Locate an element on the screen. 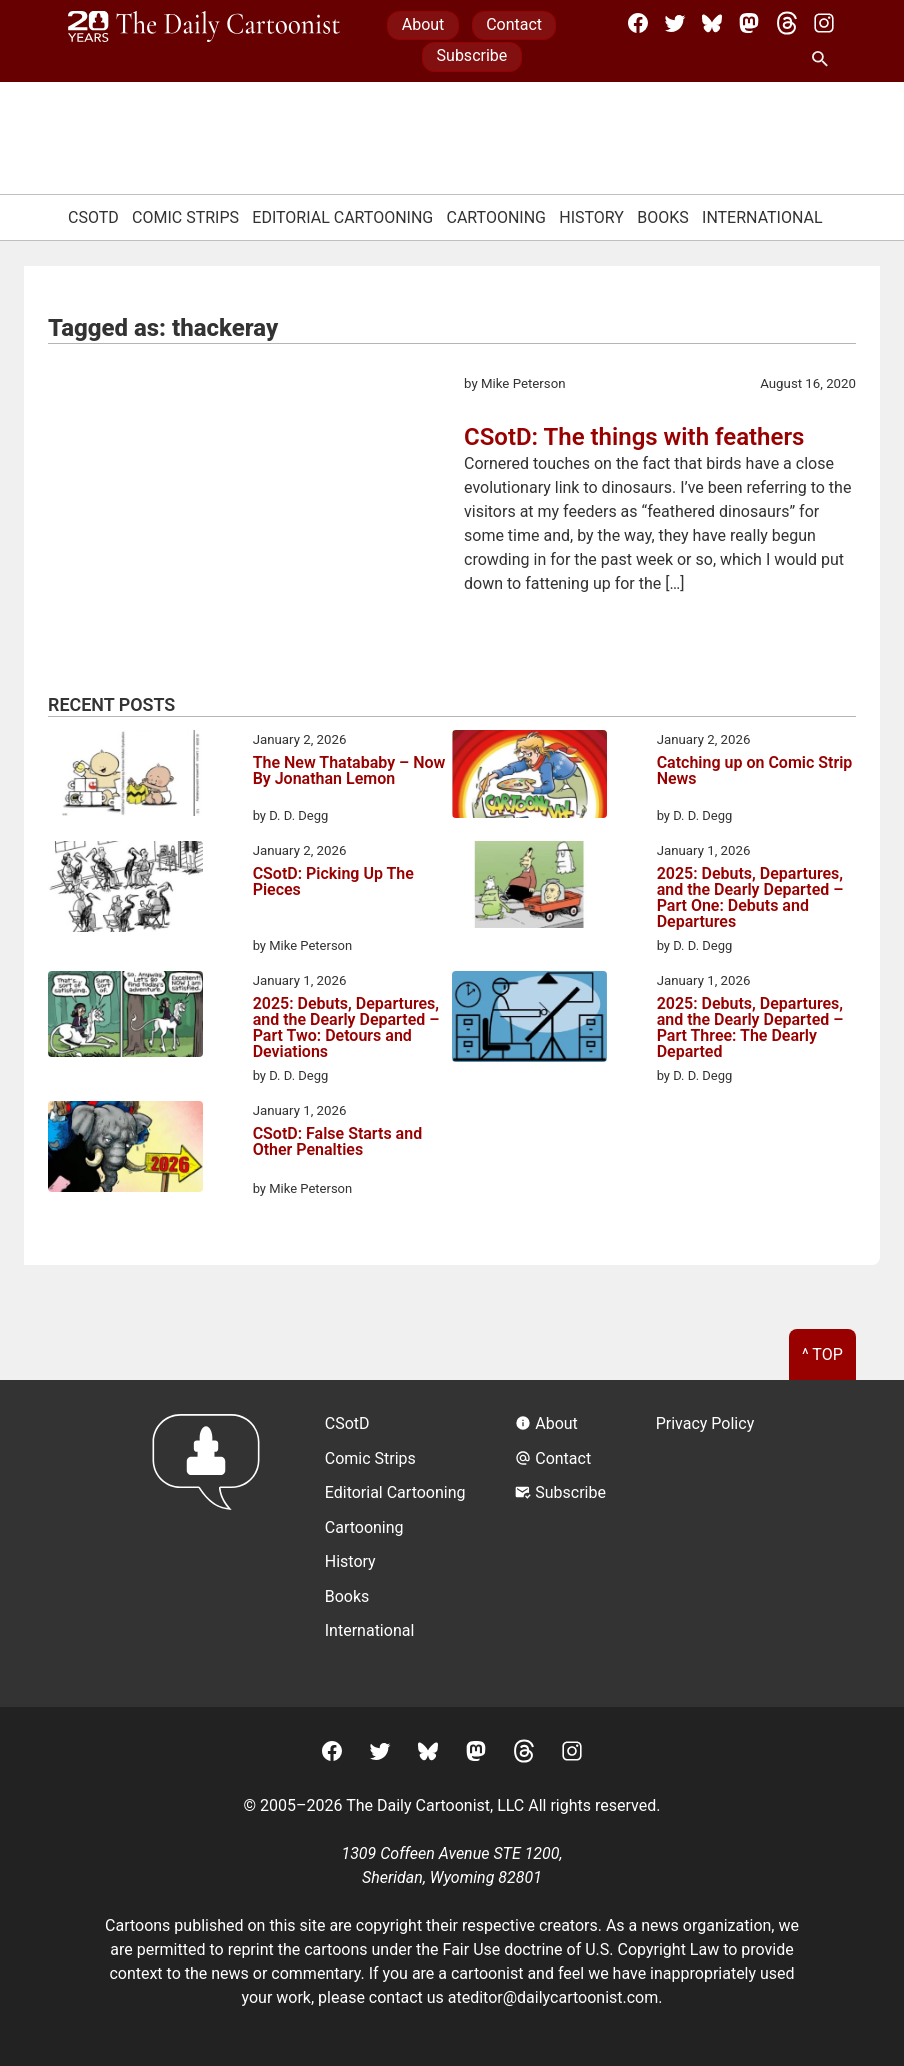  [BlueSky] is located at coordinates (712, 23).